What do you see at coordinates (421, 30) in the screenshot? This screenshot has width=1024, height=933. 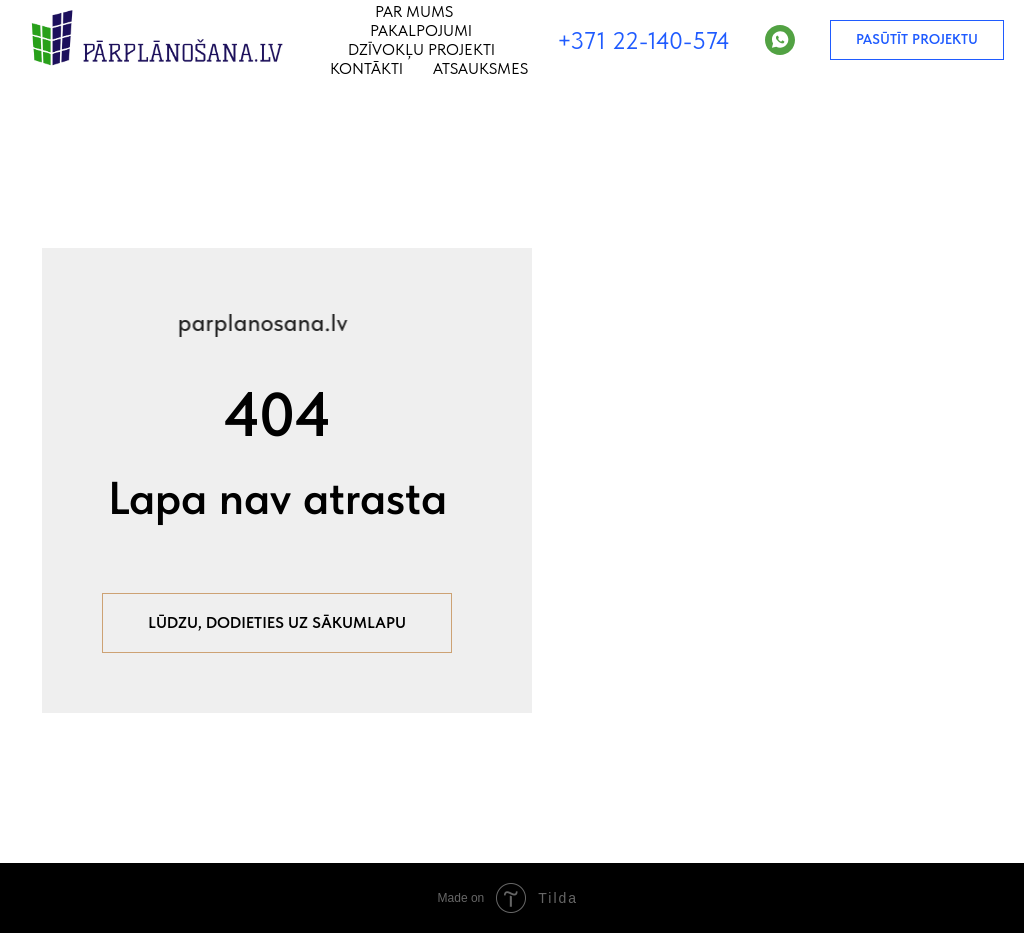 I see `Pakalpojumi` at bounding box center [421, 30].